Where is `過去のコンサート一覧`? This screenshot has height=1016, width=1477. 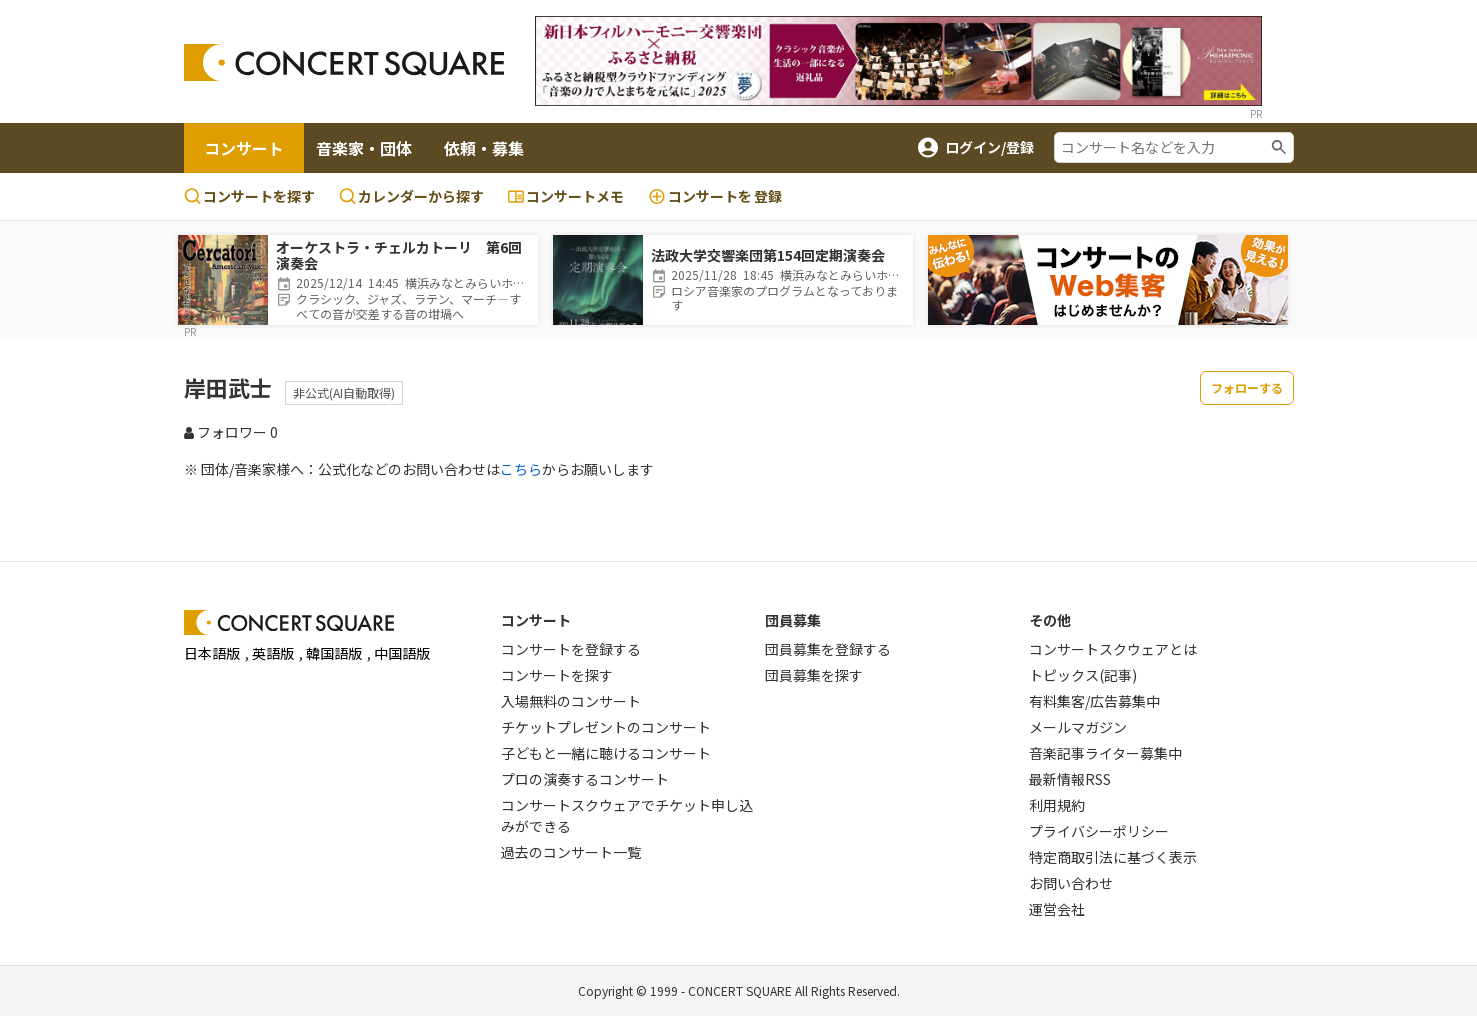 過去のコンサート一覧 is located at coordinates (571, 852).